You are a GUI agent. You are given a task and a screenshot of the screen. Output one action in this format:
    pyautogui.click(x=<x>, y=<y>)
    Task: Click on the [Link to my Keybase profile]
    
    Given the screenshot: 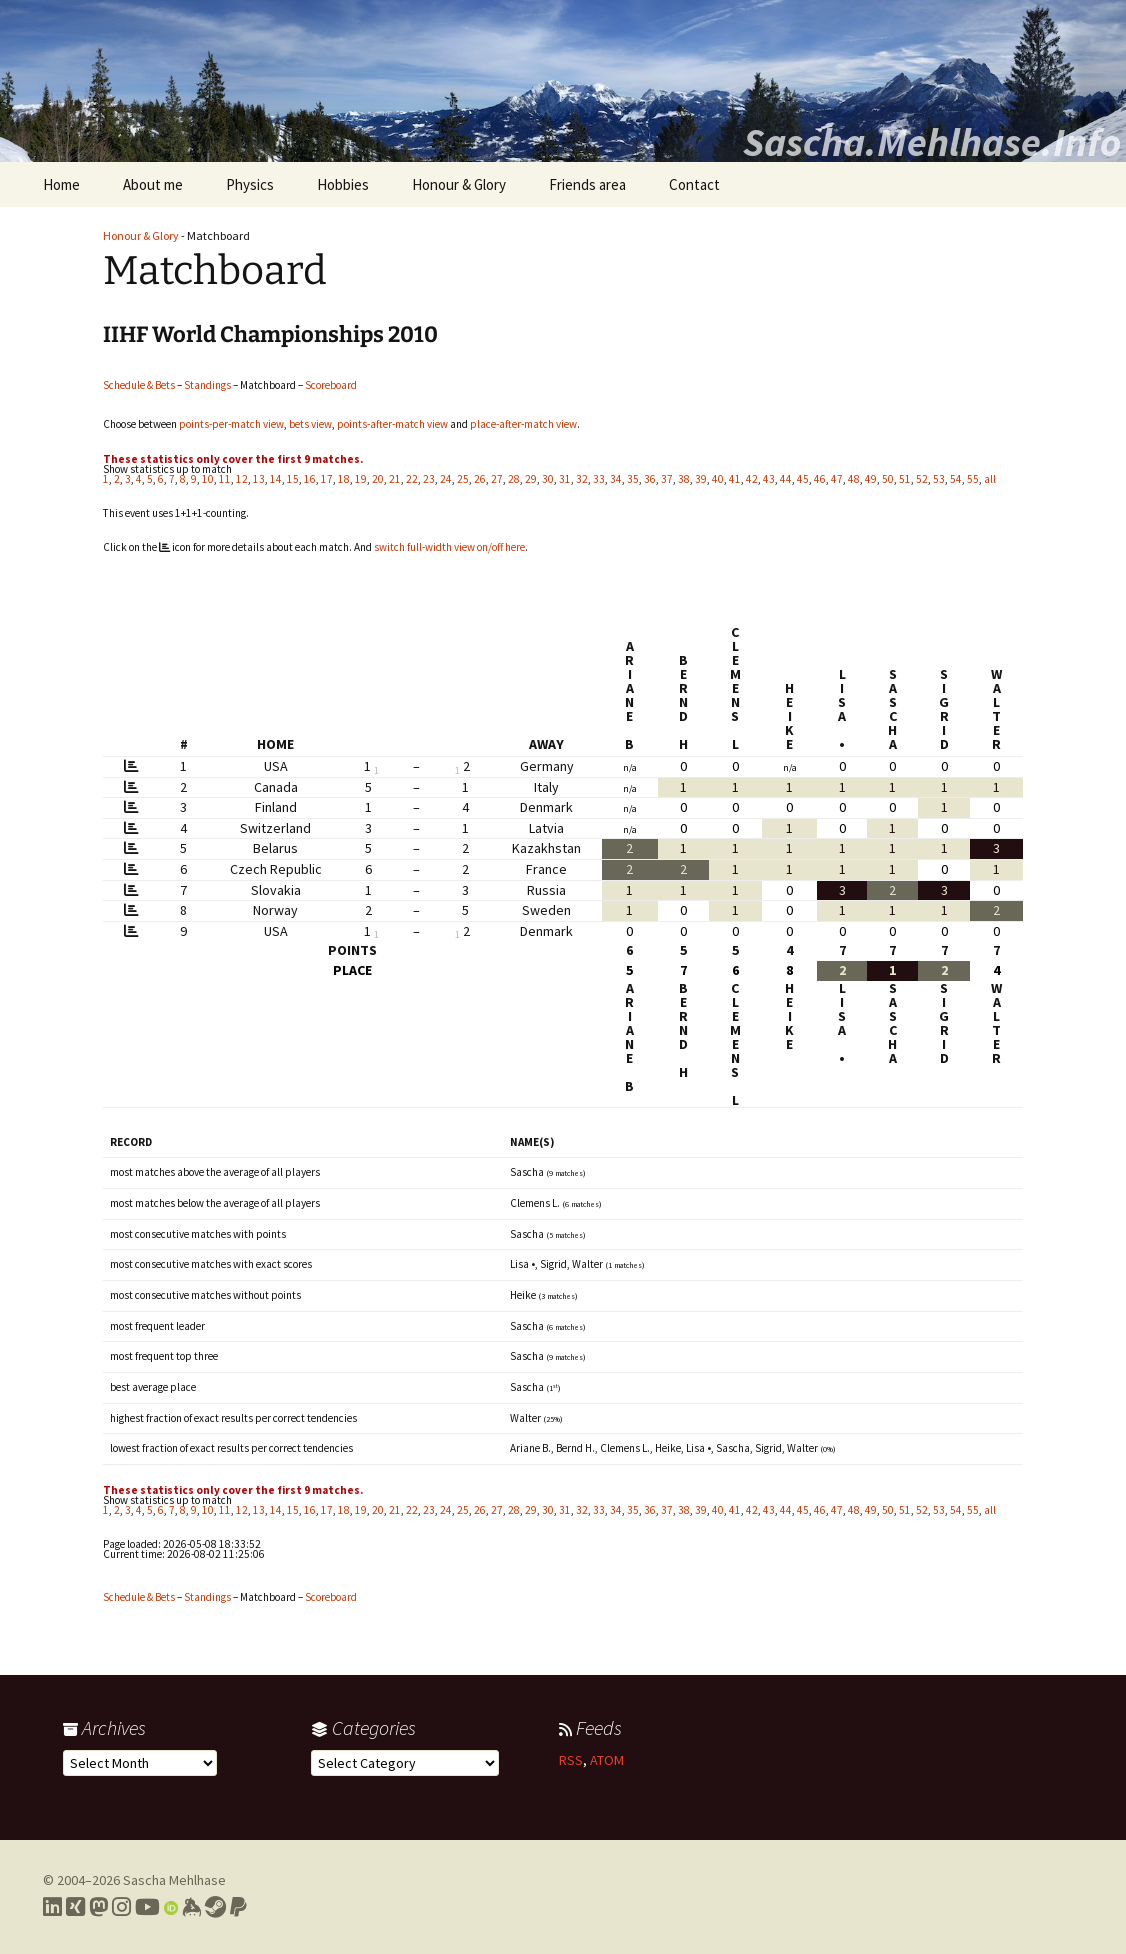 What is the action you would take?
    pyautogui.click(x=191, y=1907)
    